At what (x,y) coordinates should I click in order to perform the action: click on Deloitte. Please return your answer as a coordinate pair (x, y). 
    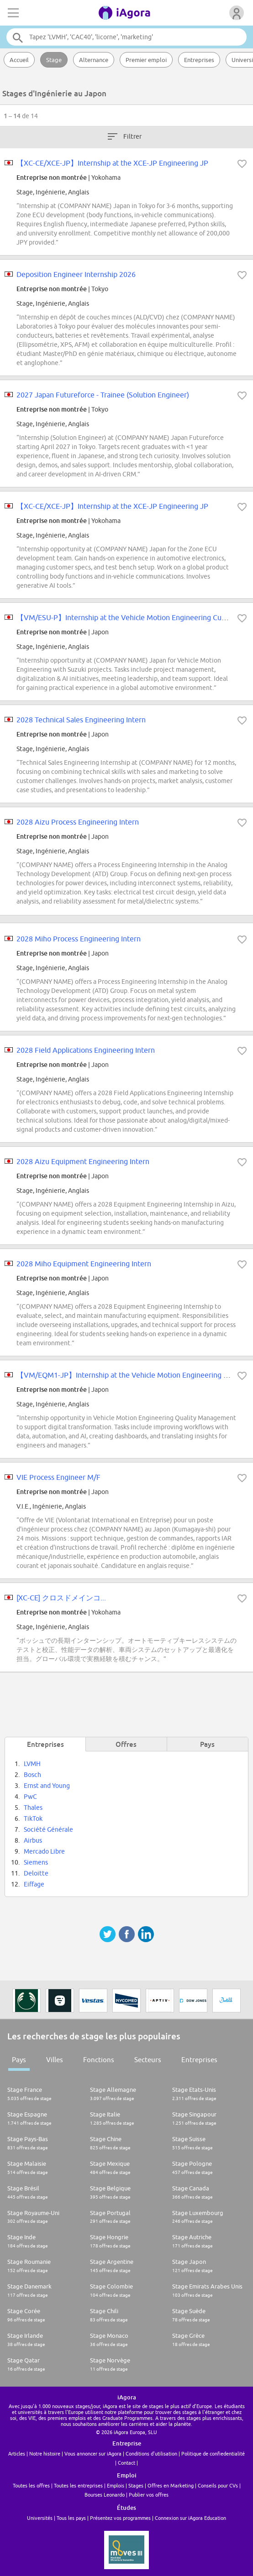
    Looking at the image, I should click on (36, 1873).